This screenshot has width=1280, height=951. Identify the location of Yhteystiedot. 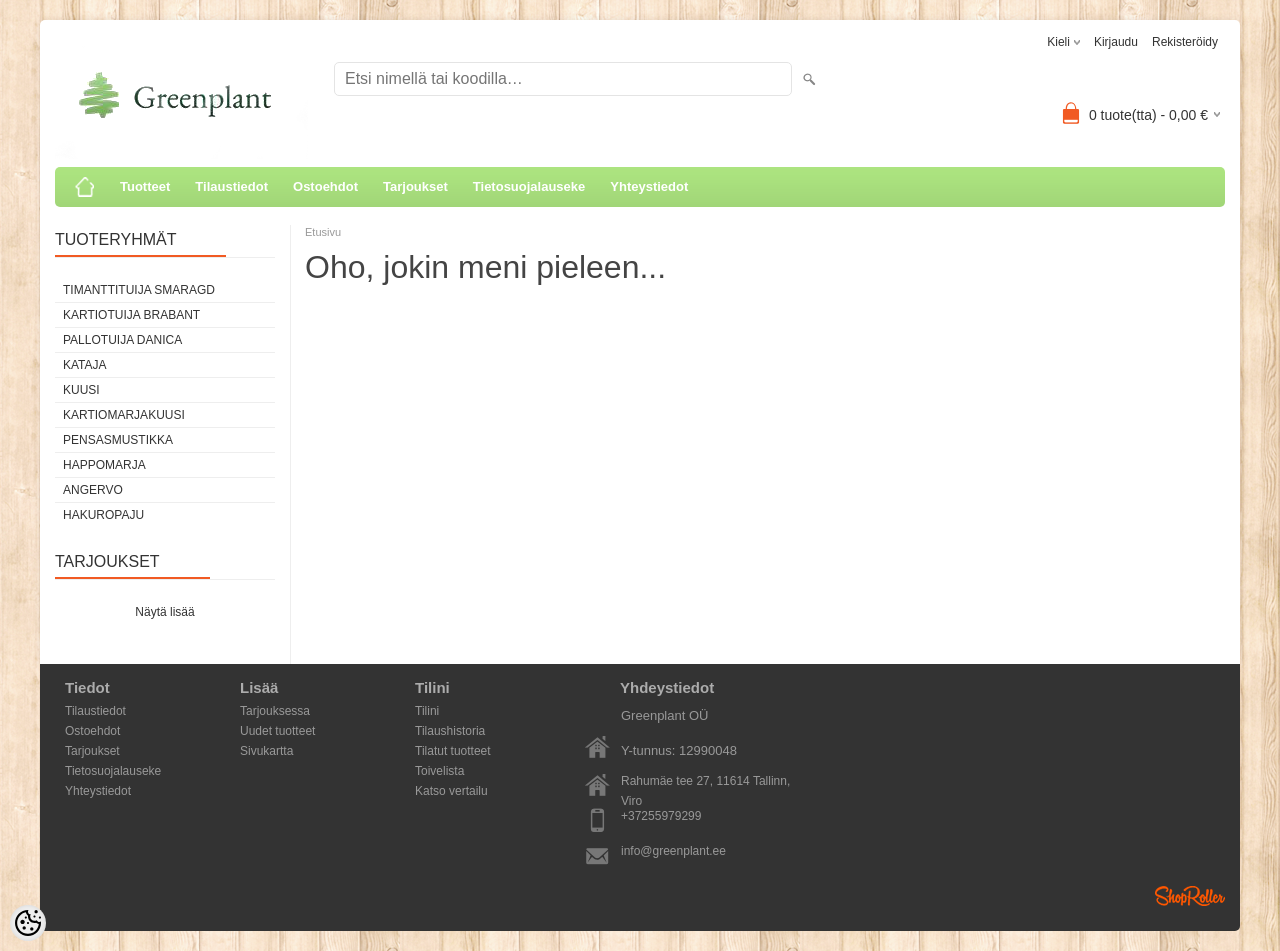
(649, 186).